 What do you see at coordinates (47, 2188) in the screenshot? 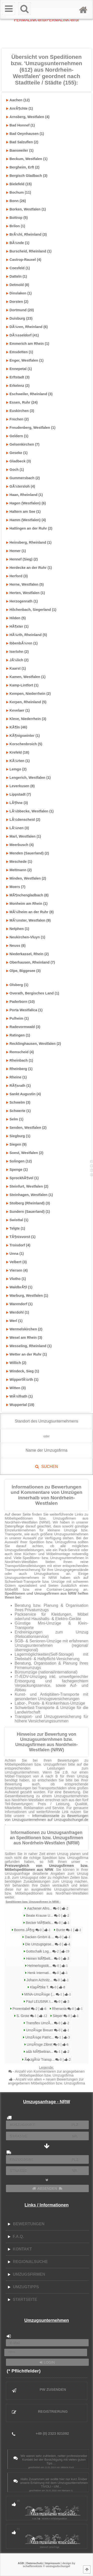
I see `ABSENDEN` at bounding box center [47, 2188].